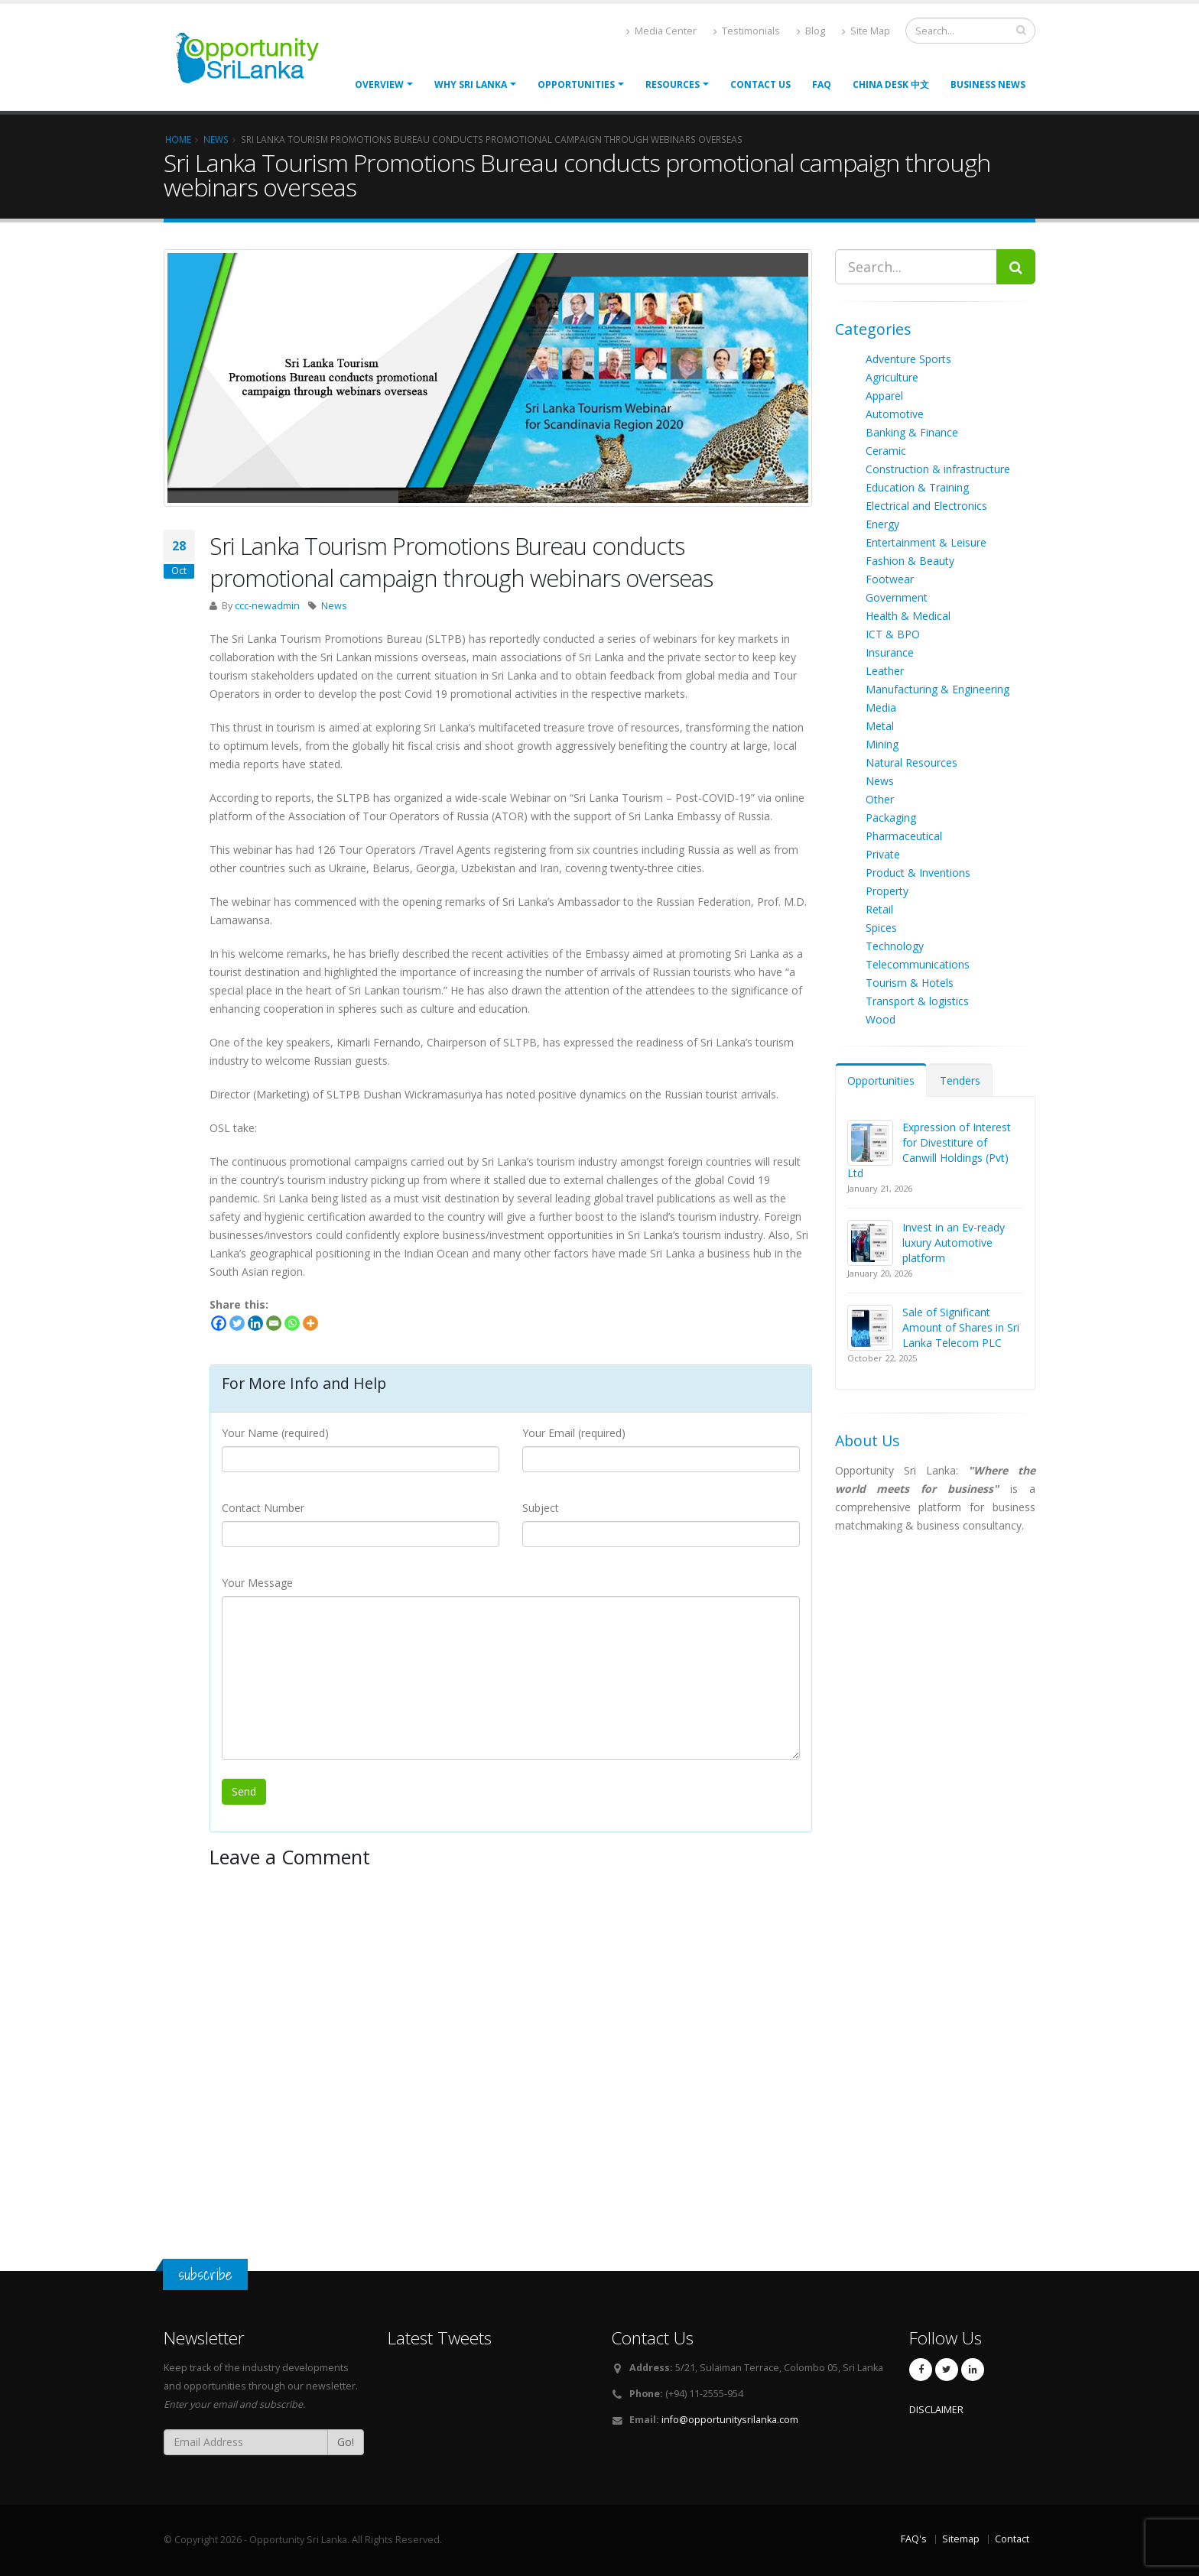 This screenshot has height=2576, width=1199. Describe the element at coordinates (910, 982) in the screenshot. I see `Tourism & Hotels` at that location.